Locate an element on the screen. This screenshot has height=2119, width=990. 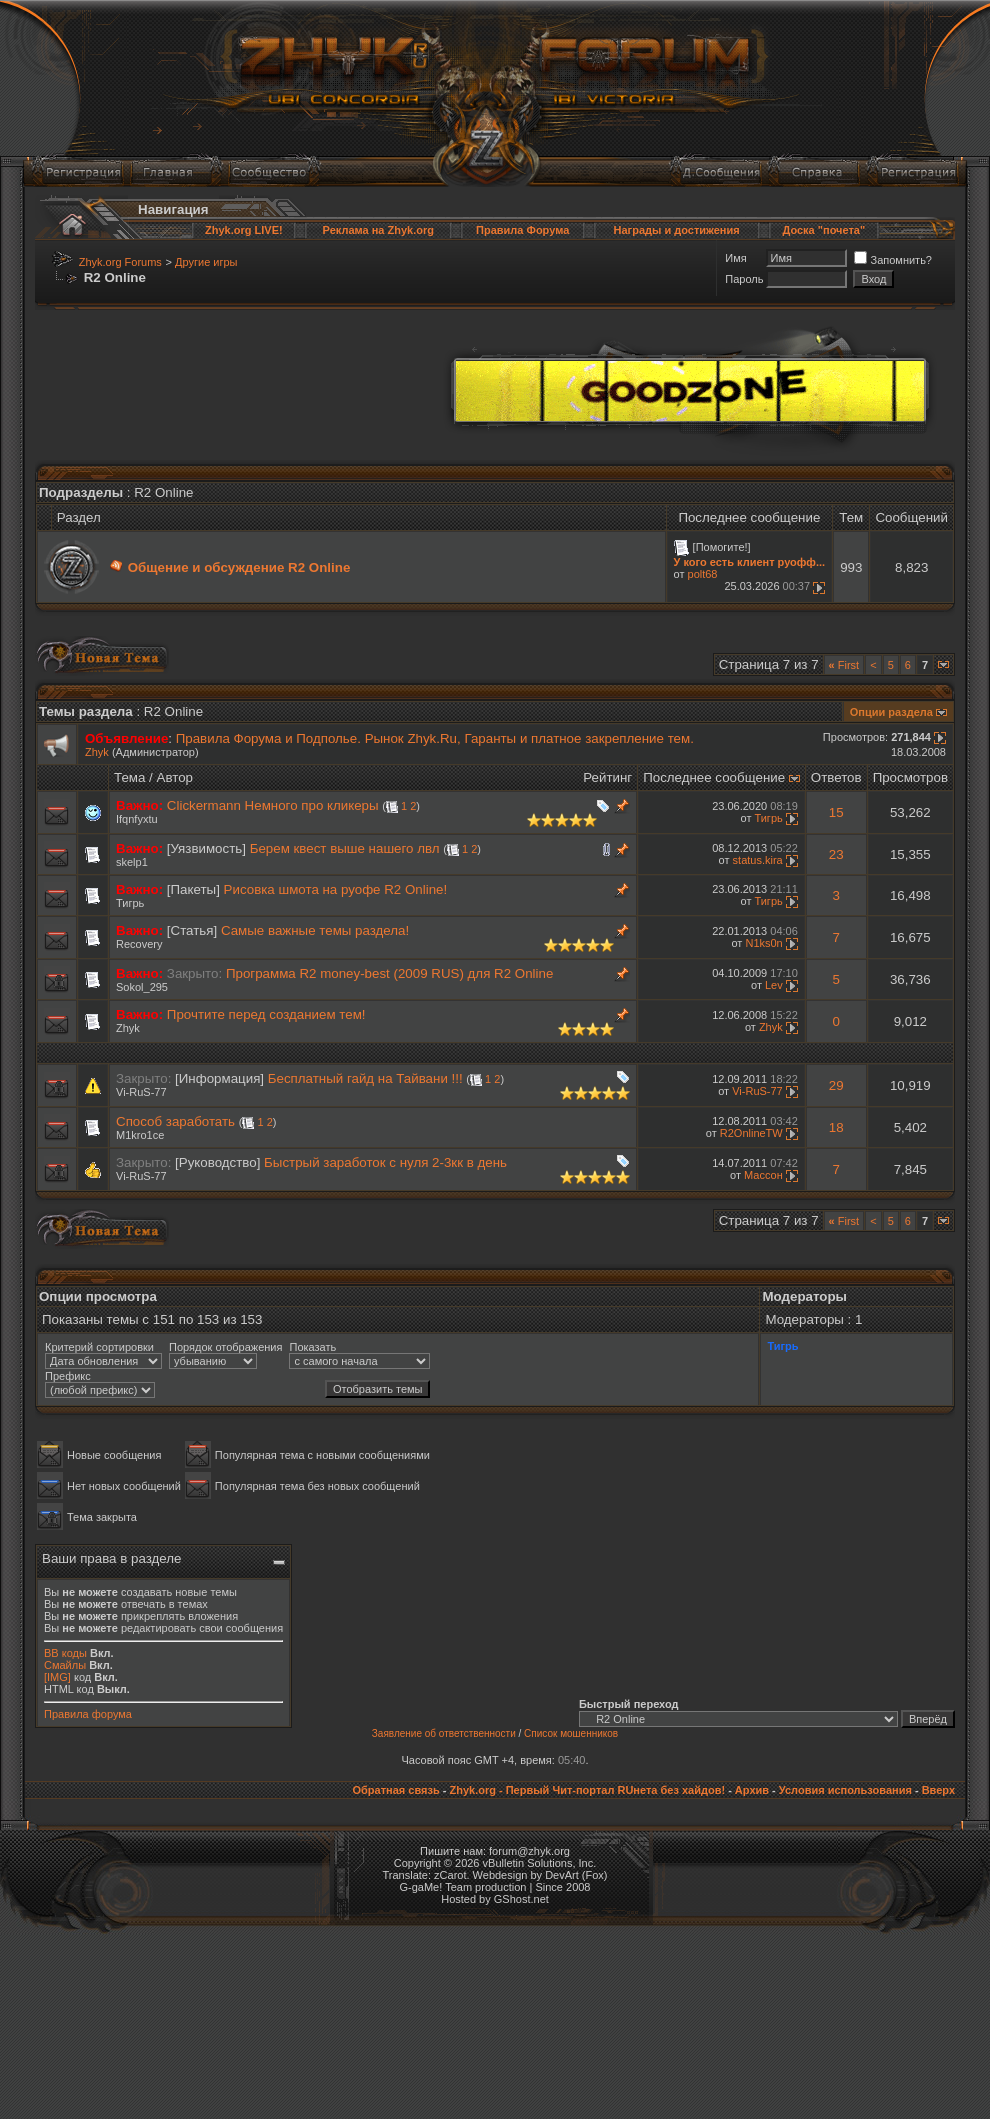
Просмотров is located at coordinates (910, 777).